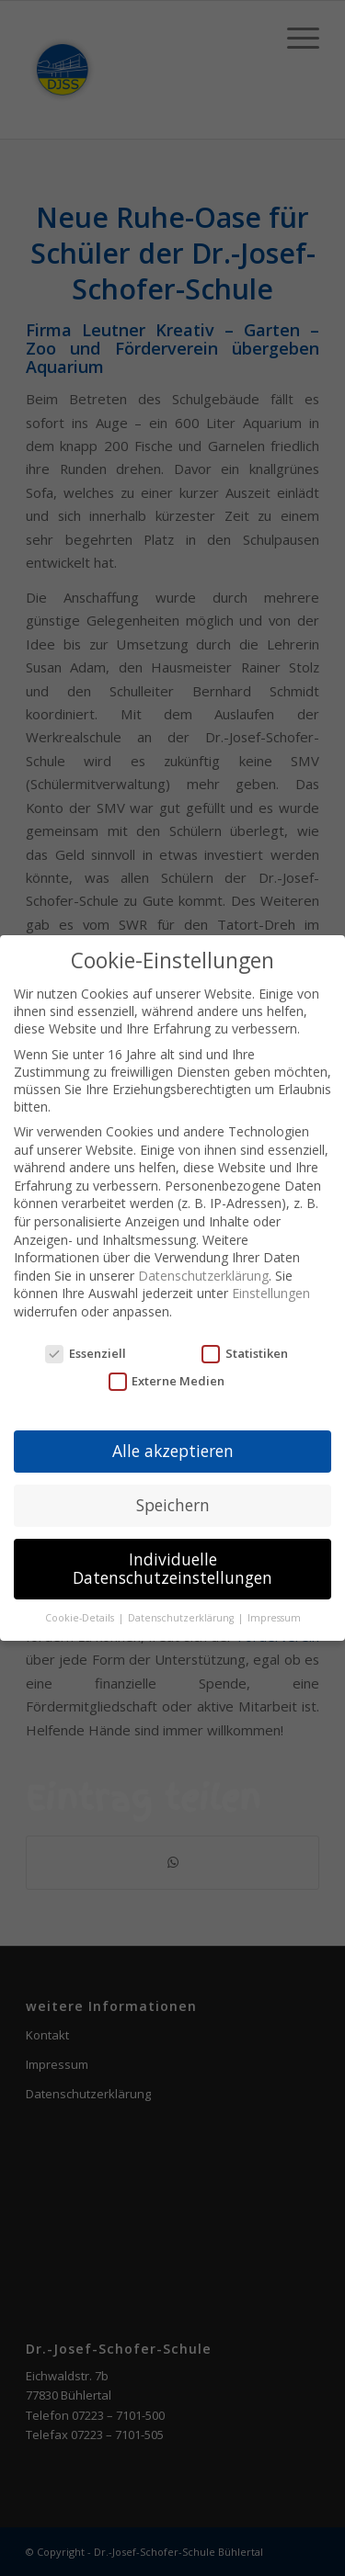  What do you see at coordinates (182, 1617) in the screenshot?
I see `Datenschutzerklärung [button]` at bounding box center [182, 1617].